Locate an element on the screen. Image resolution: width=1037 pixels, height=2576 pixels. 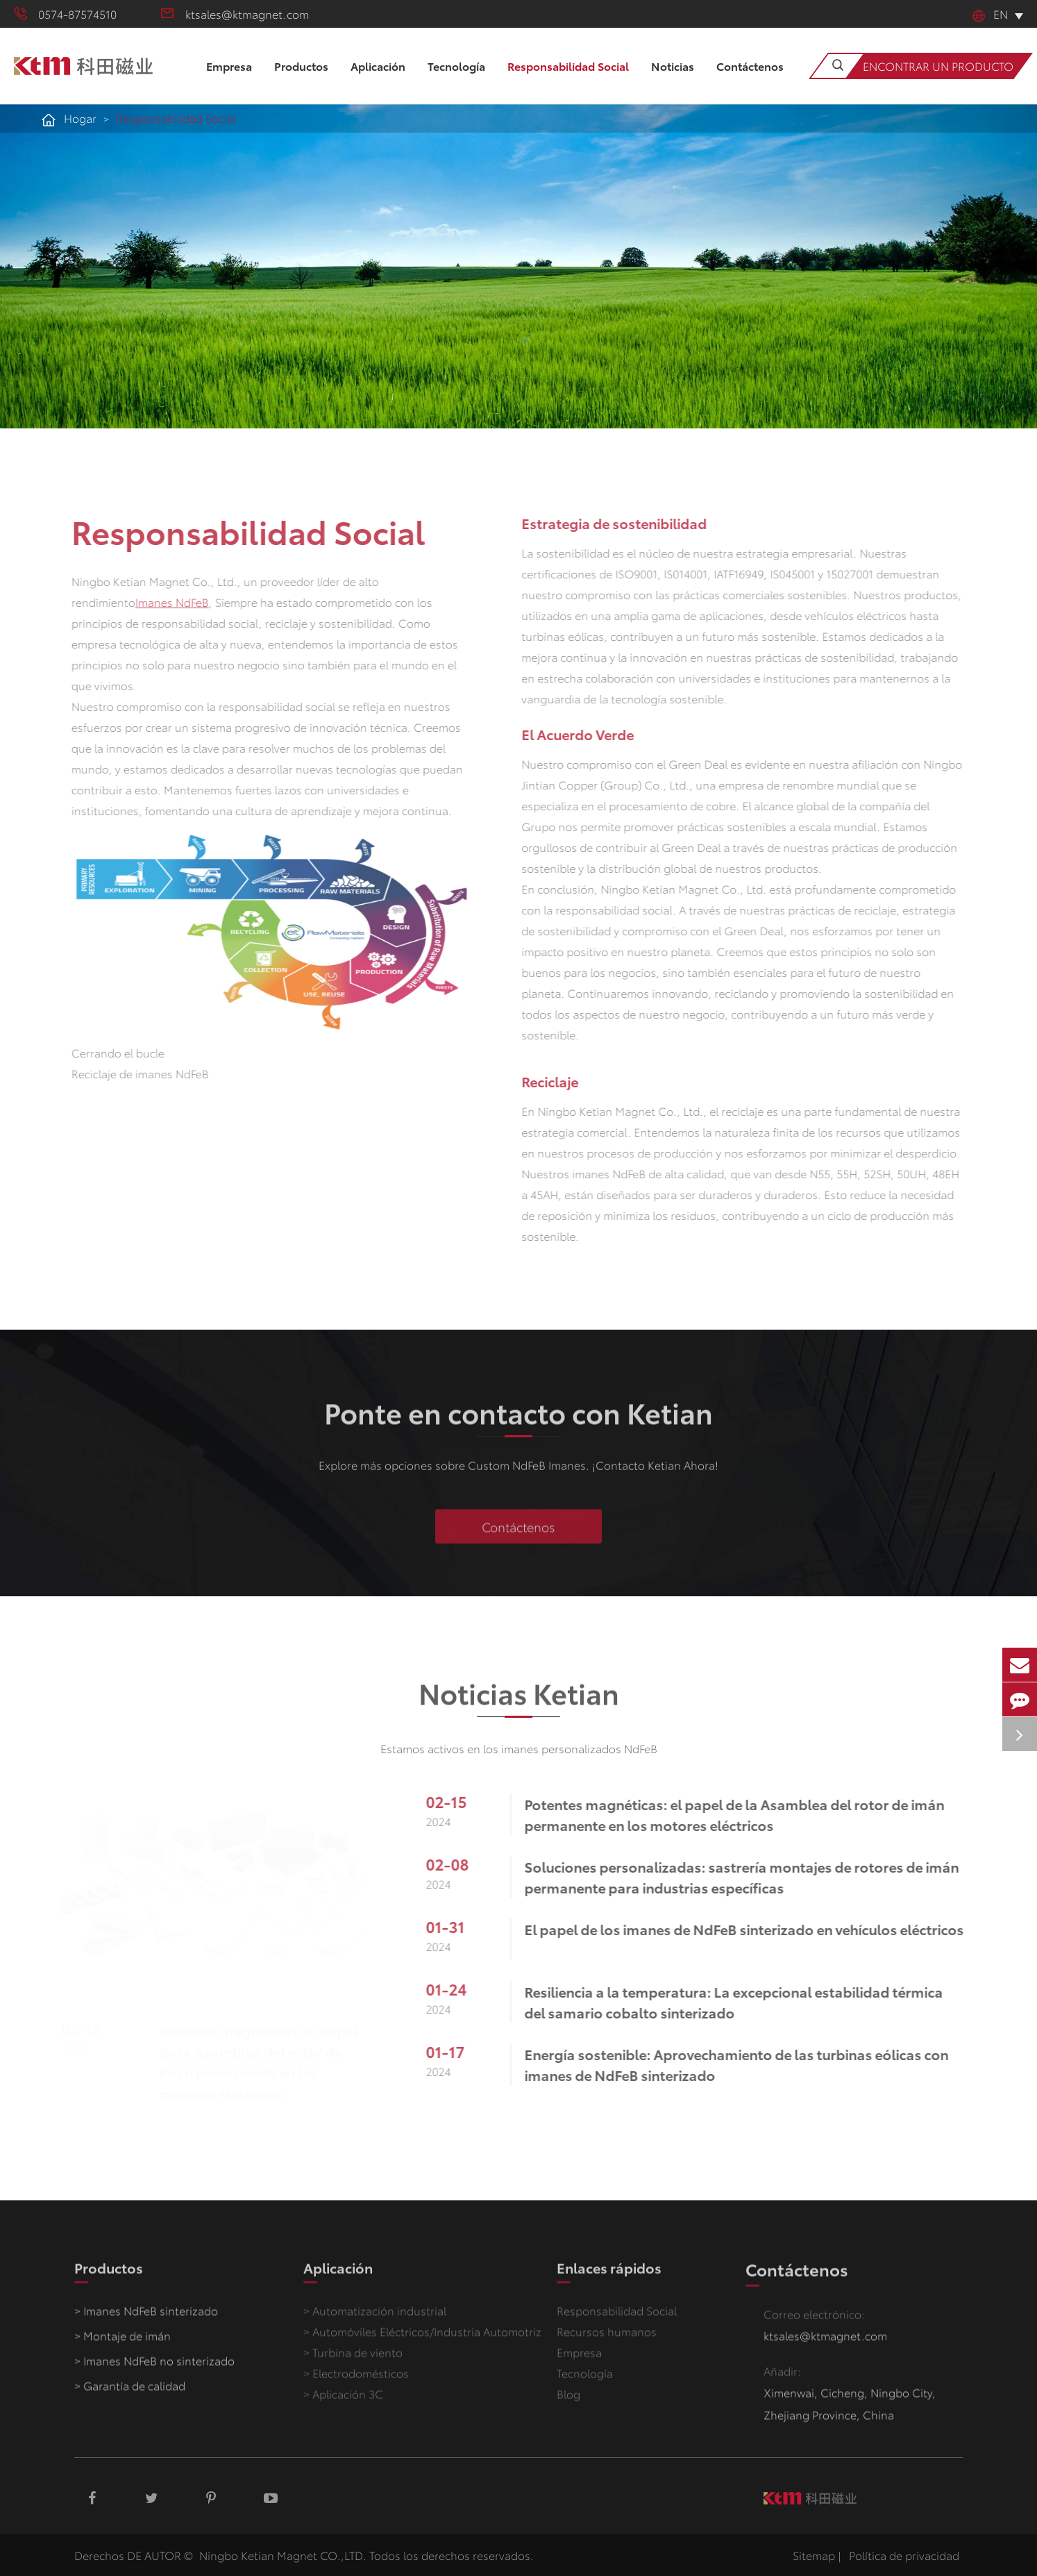
> Montaje de imán is located at coordinates (122, 2342).